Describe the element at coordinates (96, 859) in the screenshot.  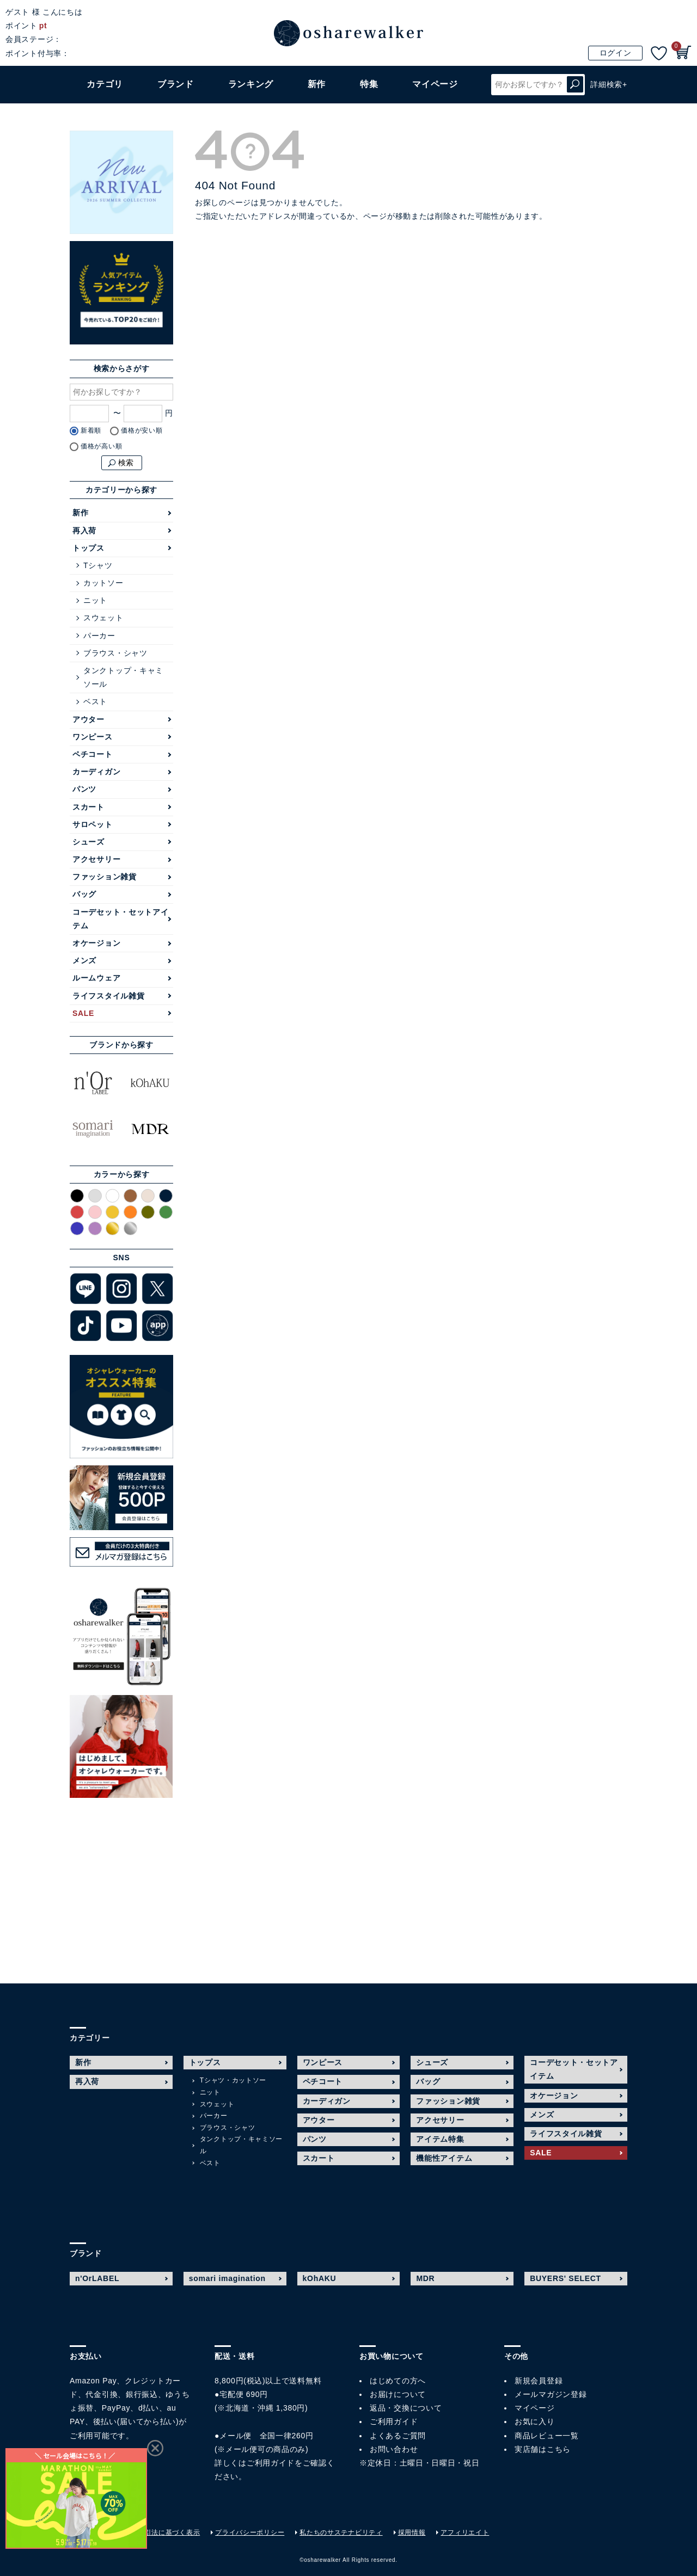
I see `アクセサリー` at that location.